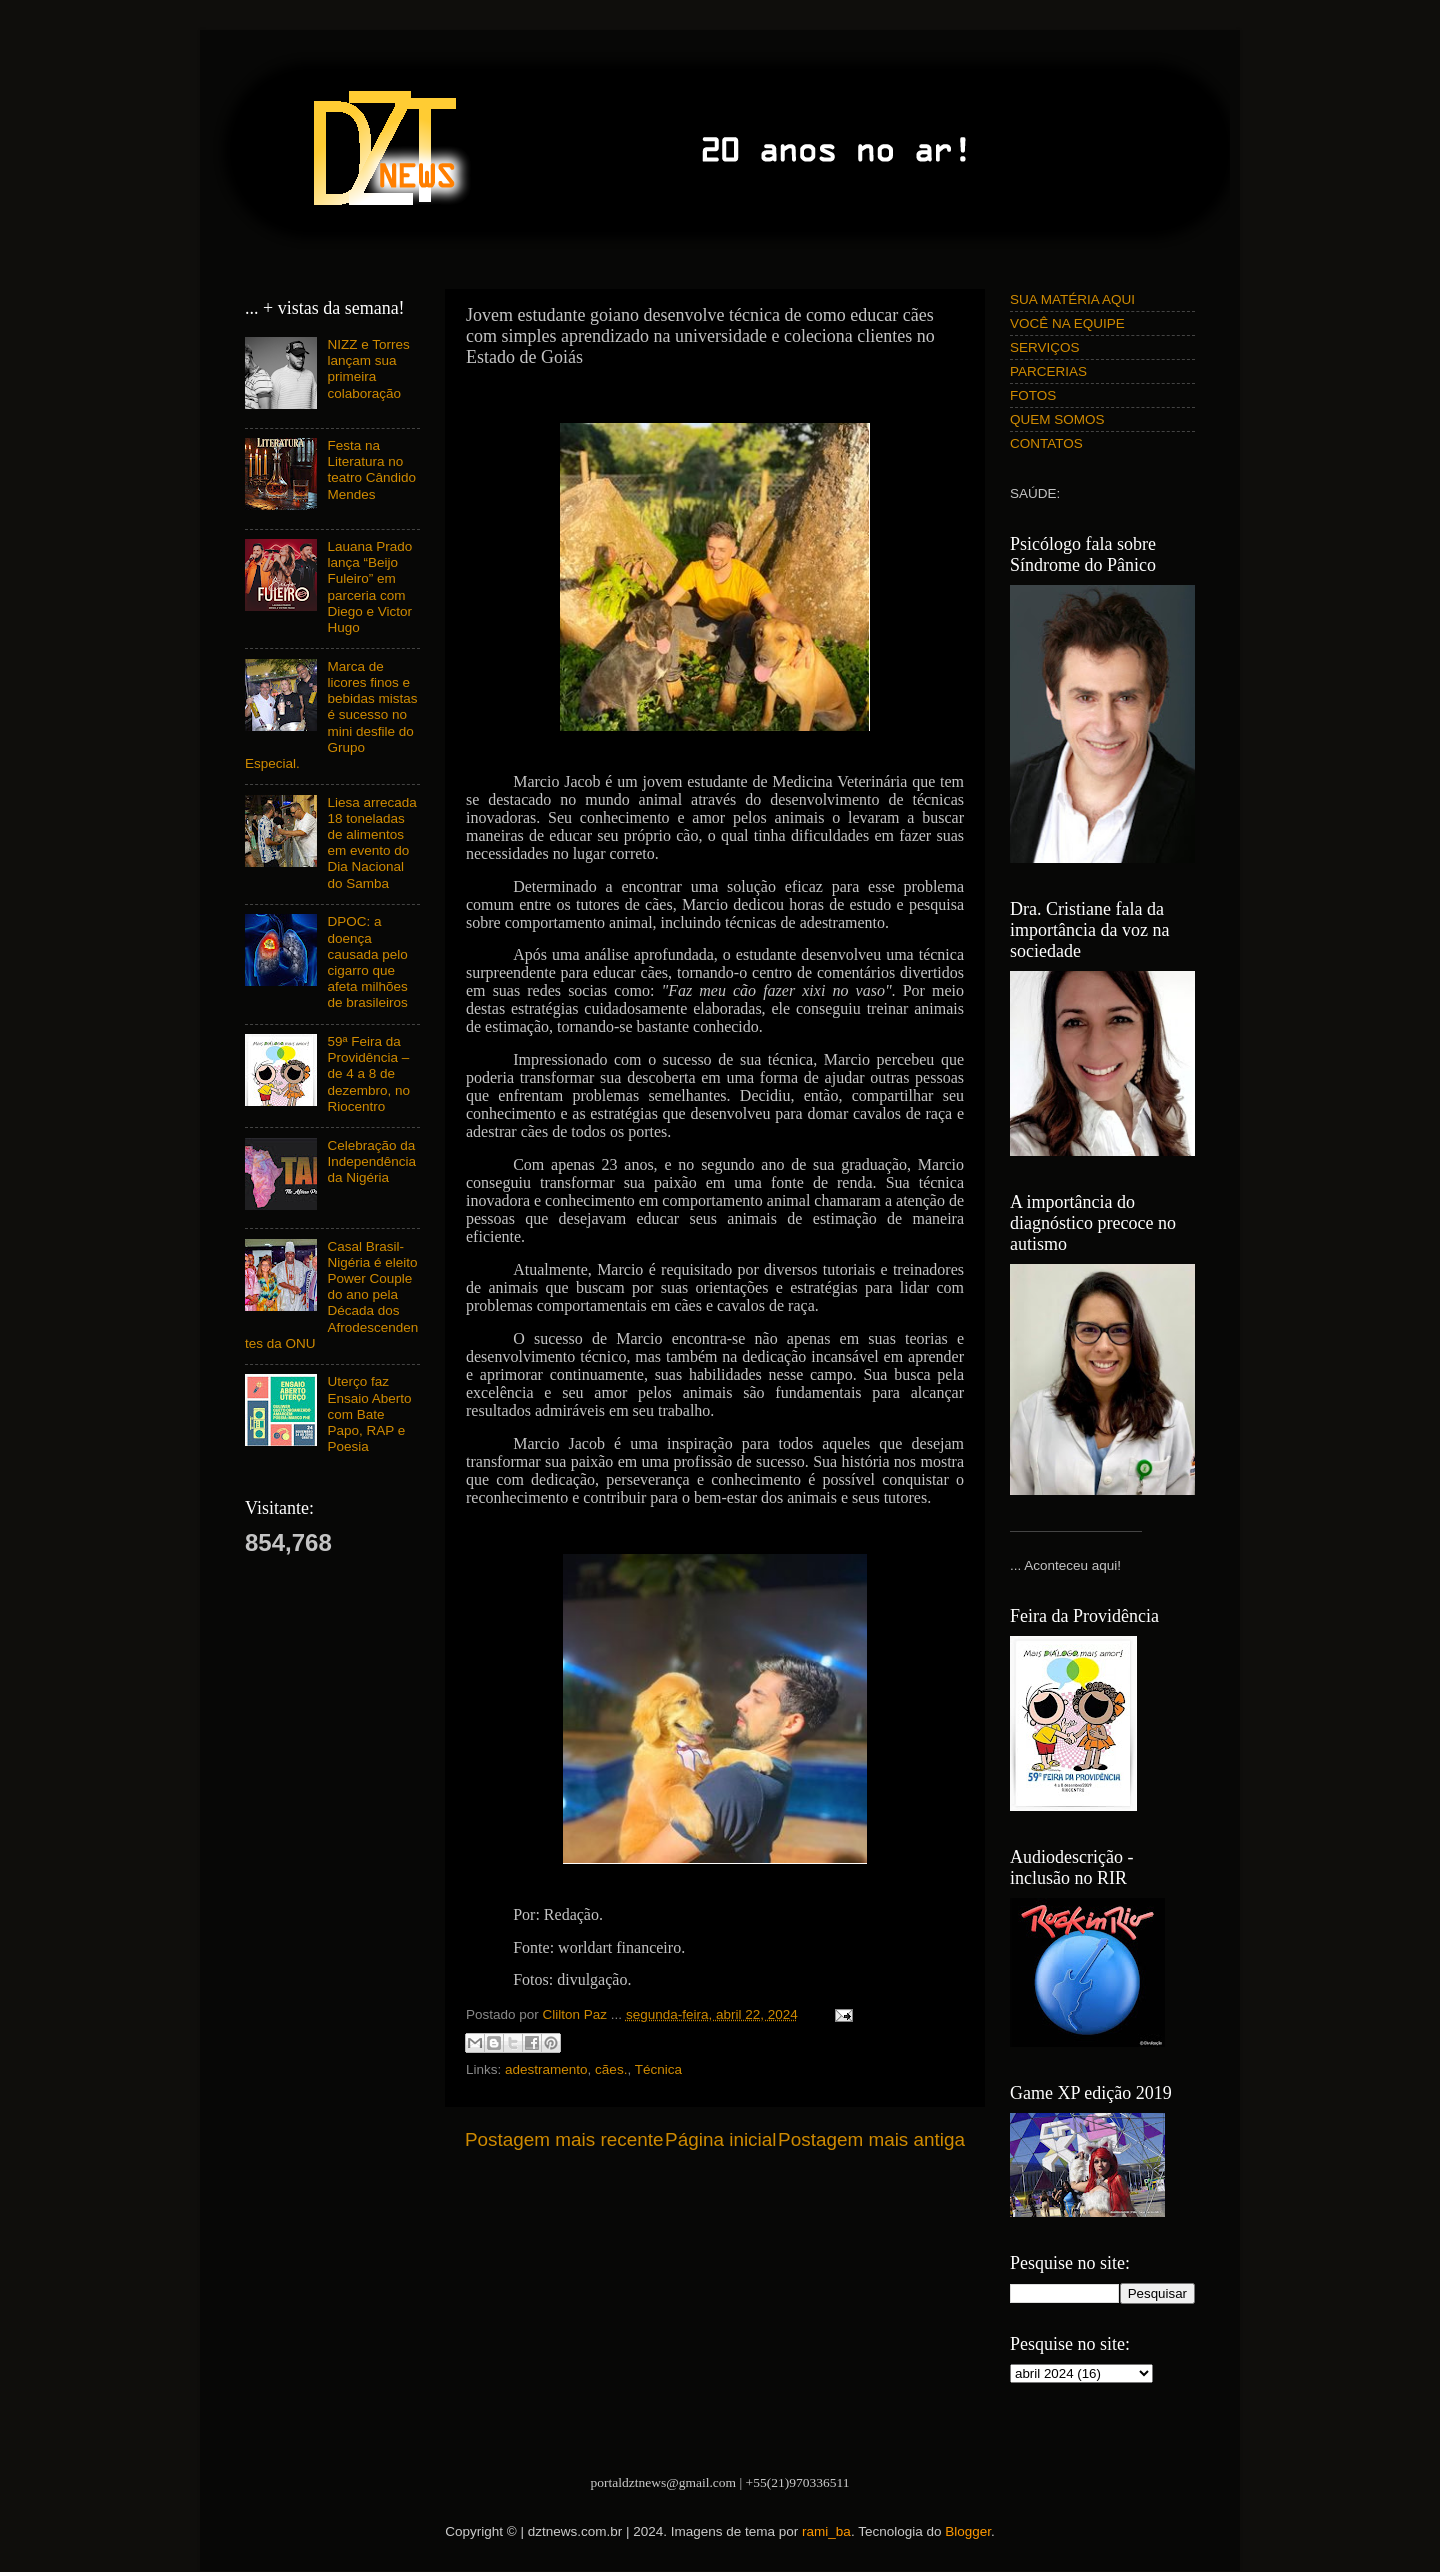  Describe the element at coordinates (371, 1161) in the screenshot. I see `Celebração da Independência da Nigéria` at that location.